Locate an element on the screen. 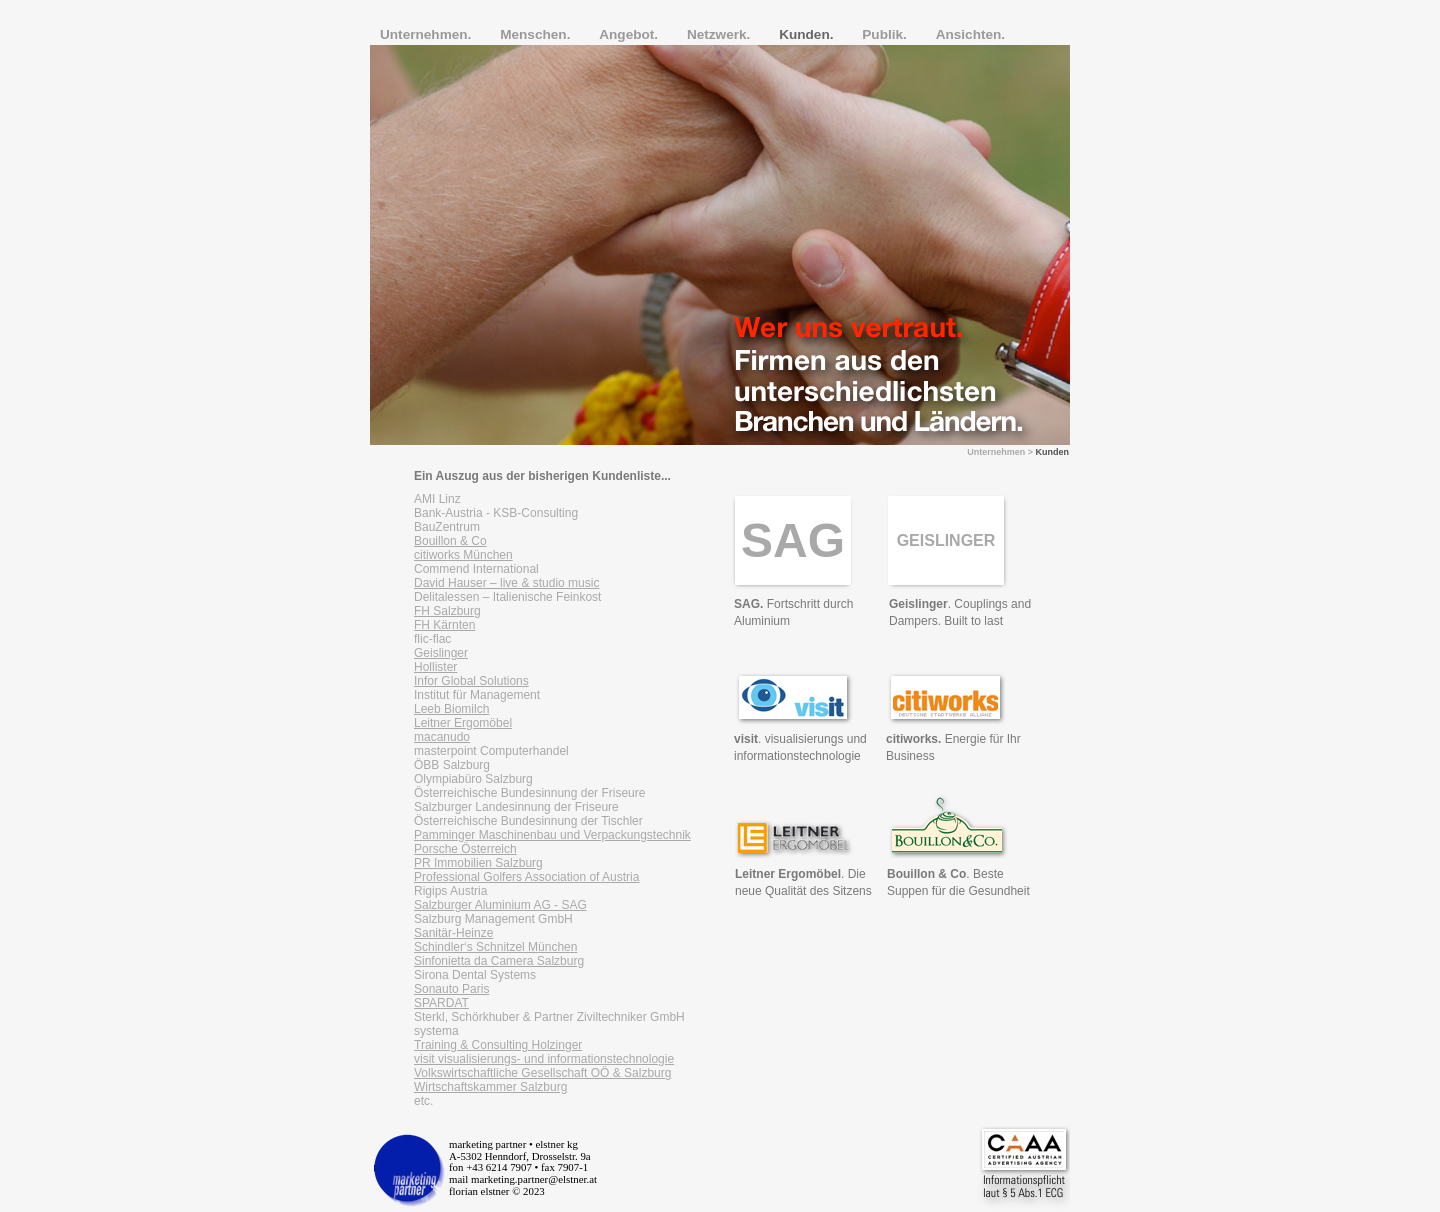 Image resolution: width=1440 pixels, height=1212 pixels. Netzwerk. is located at coordinates (720, 34).